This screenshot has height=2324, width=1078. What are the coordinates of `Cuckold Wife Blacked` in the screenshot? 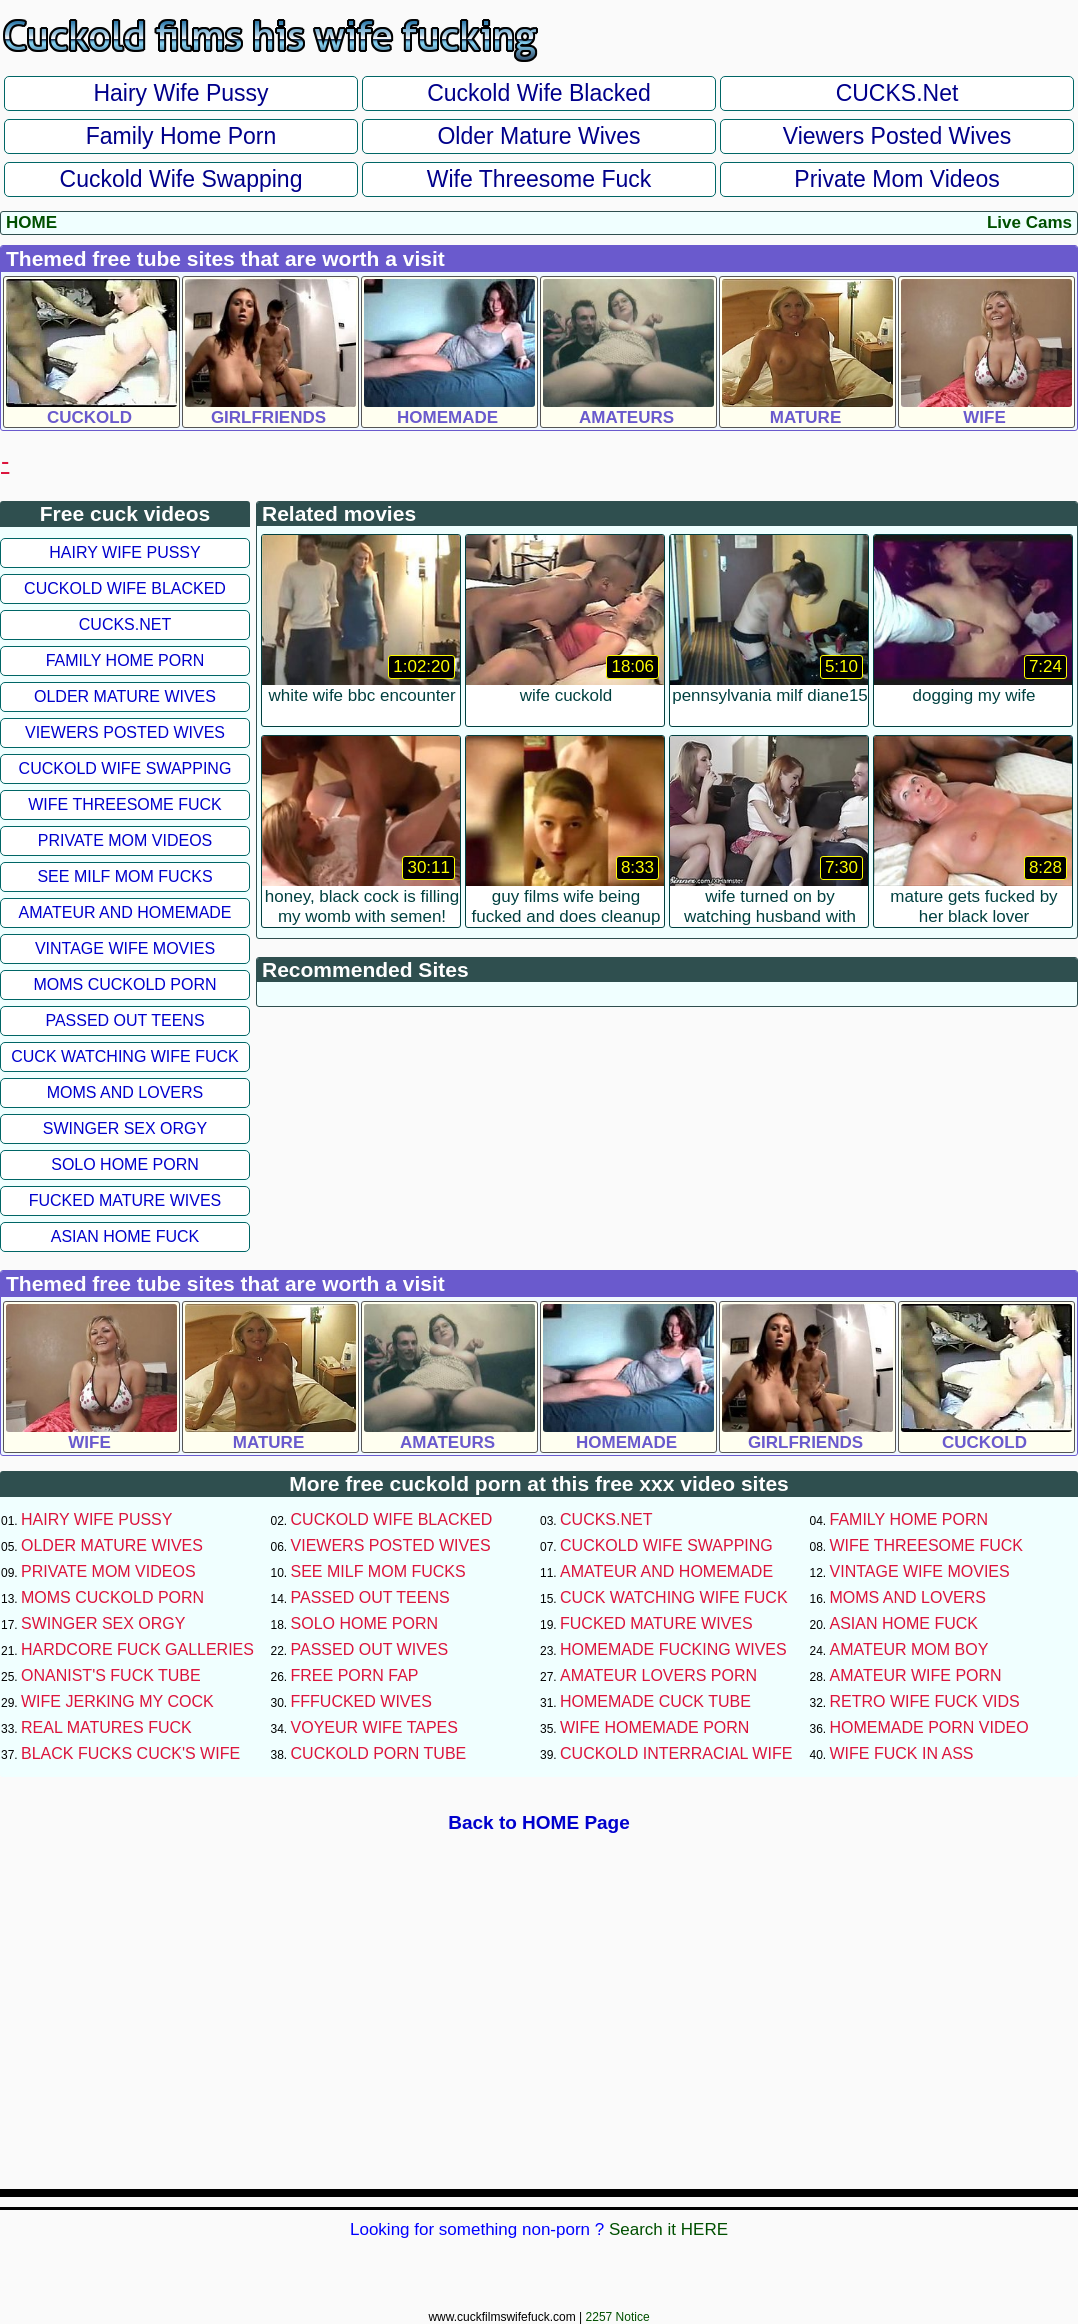 It's located at (539, 93).